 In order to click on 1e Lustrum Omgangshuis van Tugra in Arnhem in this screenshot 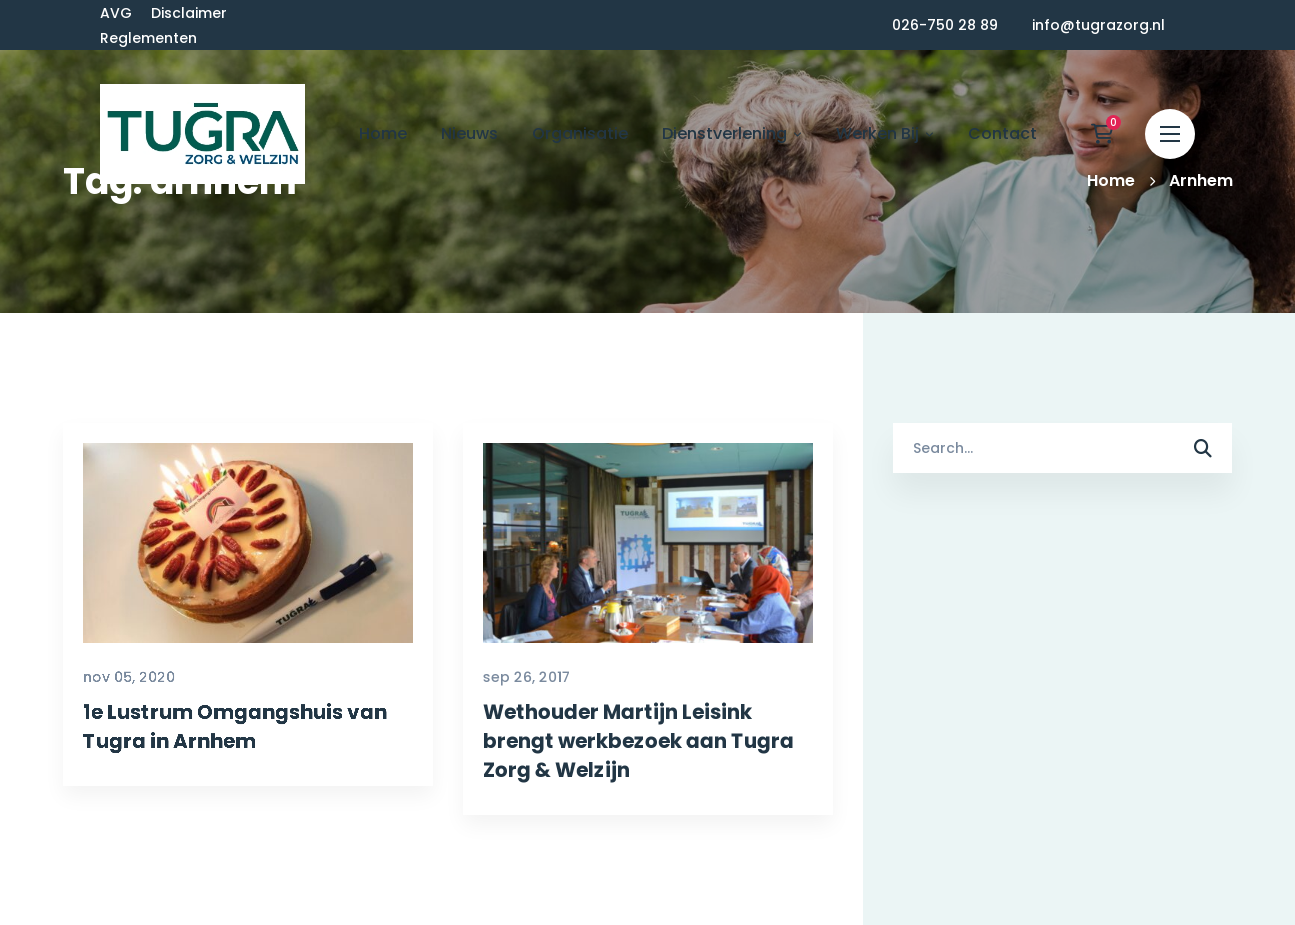, I will do `click(218, 824)`.